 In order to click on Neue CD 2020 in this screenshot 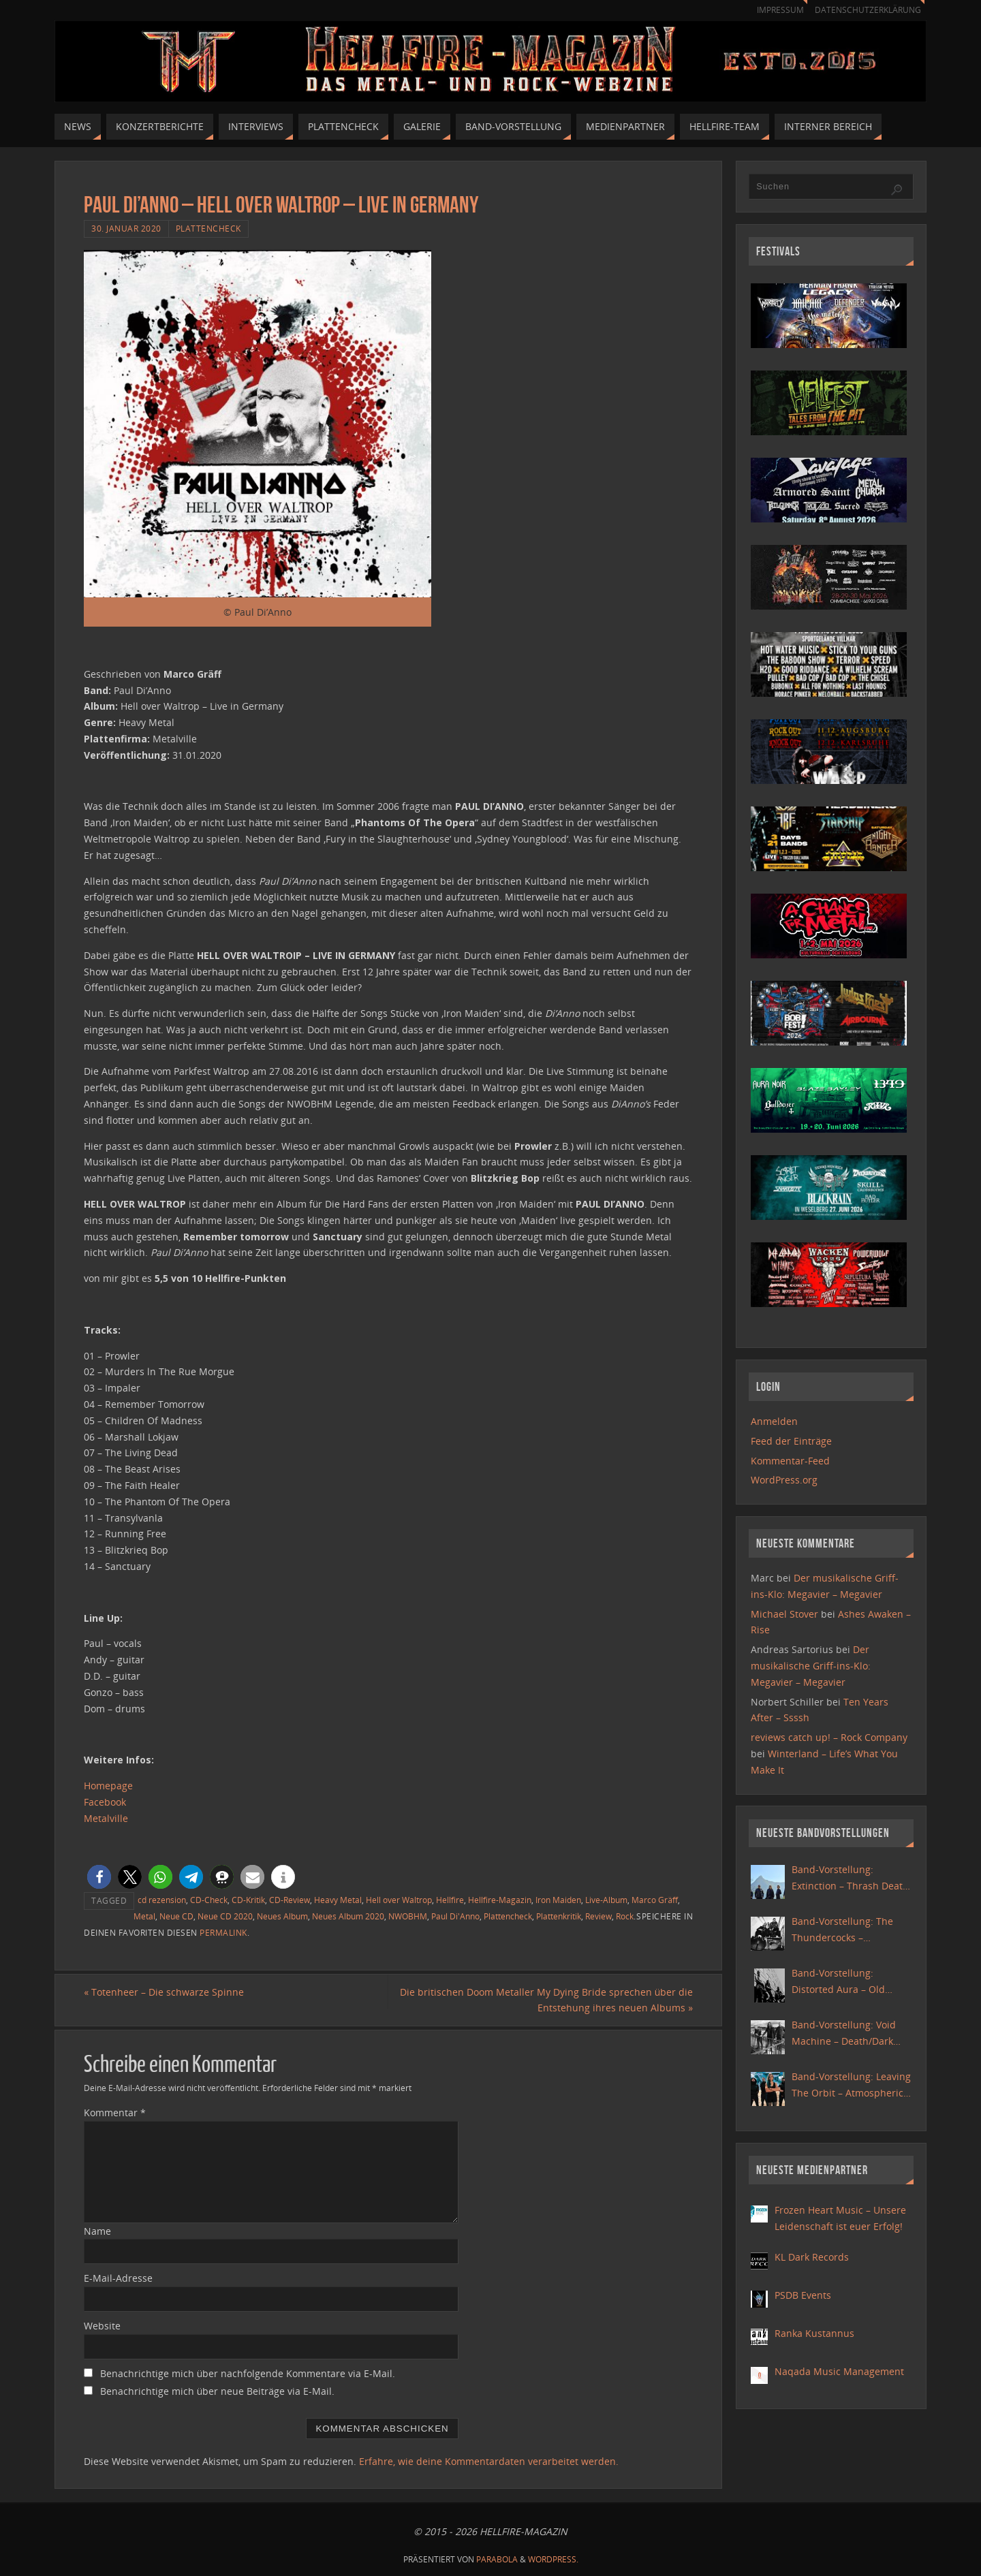, I will do `click(225, 1916)`.